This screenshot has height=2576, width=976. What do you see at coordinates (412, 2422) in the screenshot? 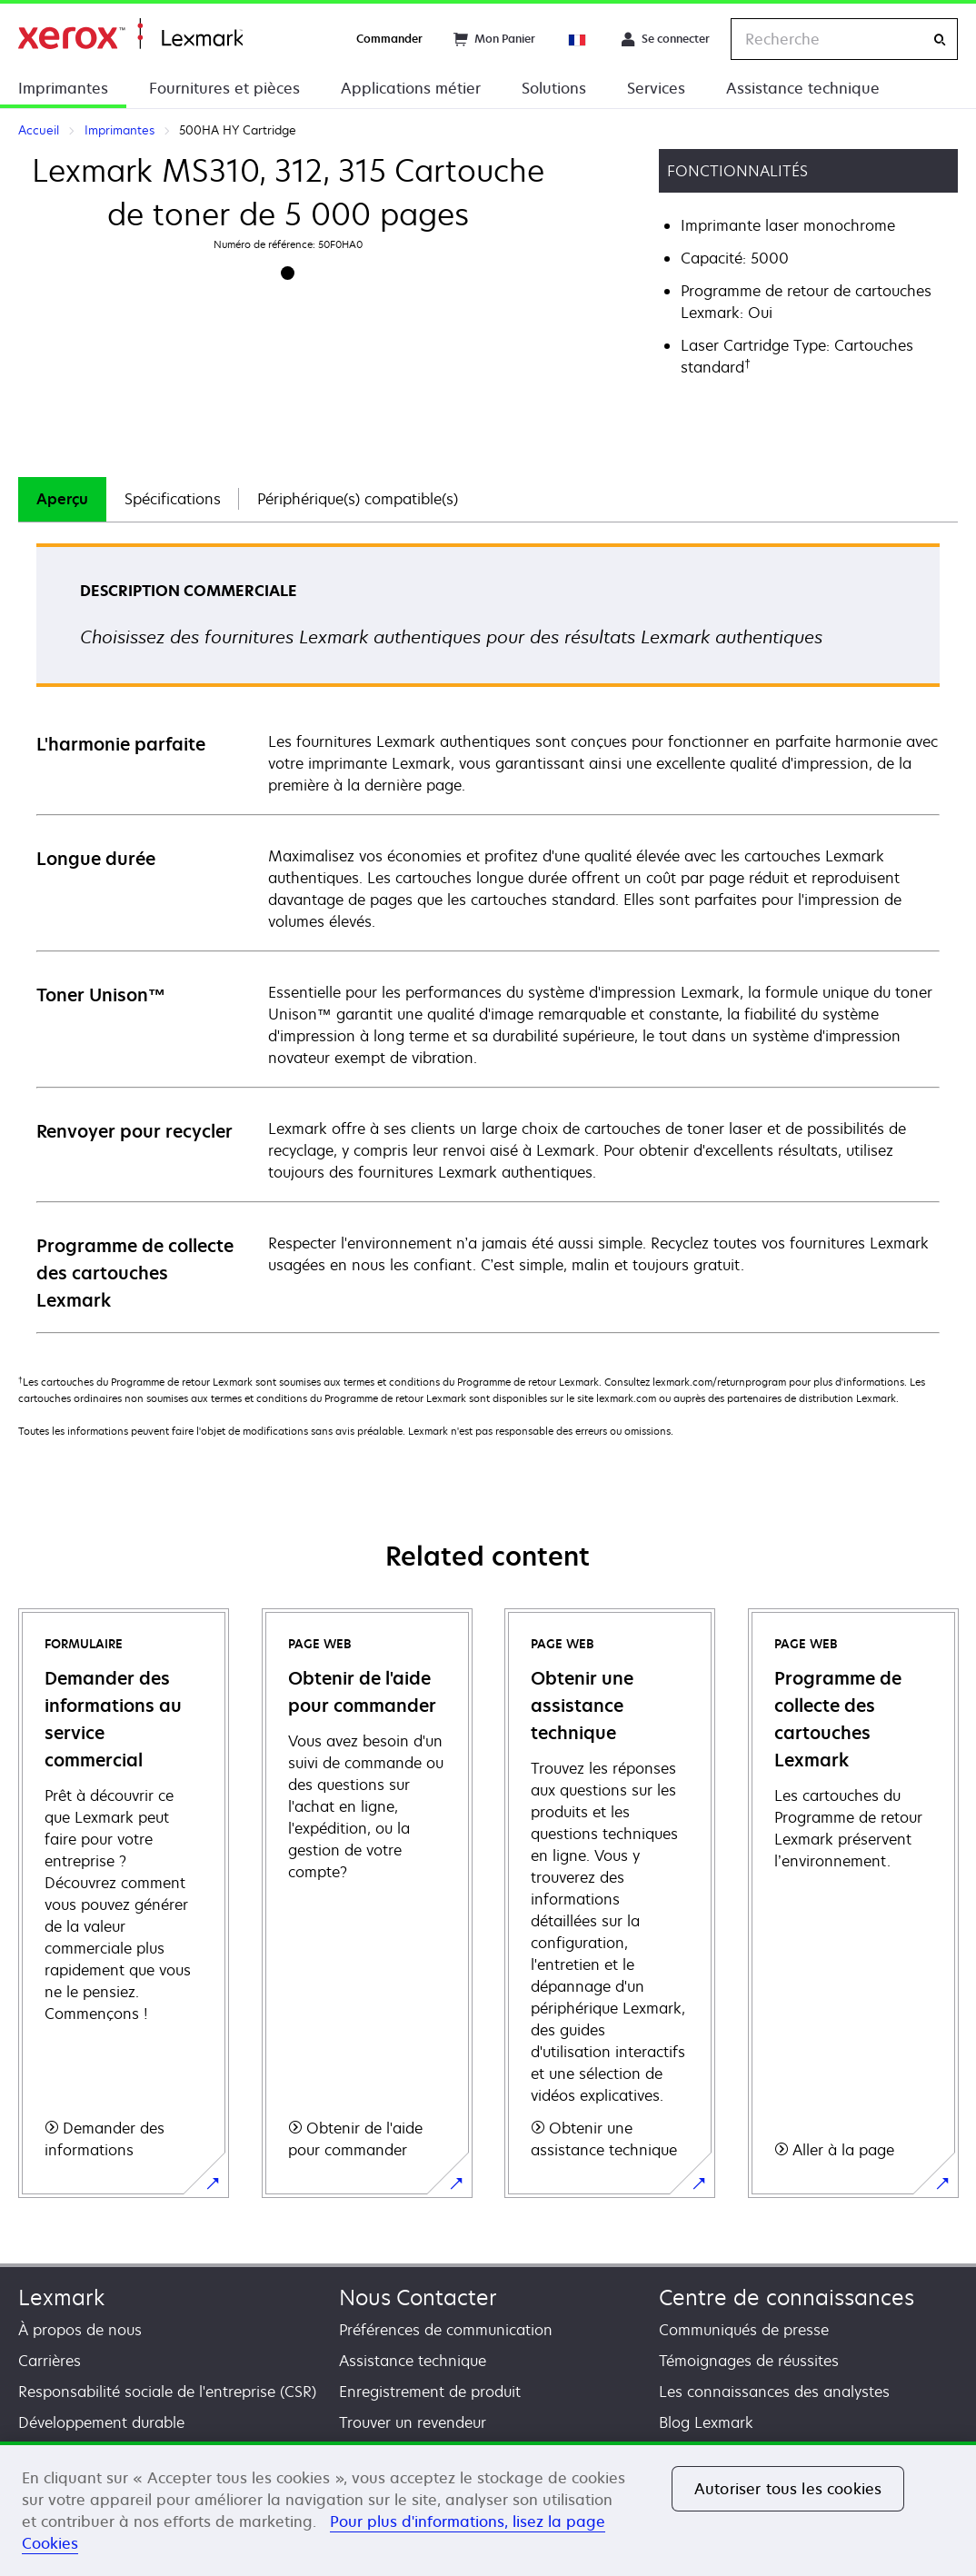
I see `Trouver un revendeur` at bounding box center [412, 2422].